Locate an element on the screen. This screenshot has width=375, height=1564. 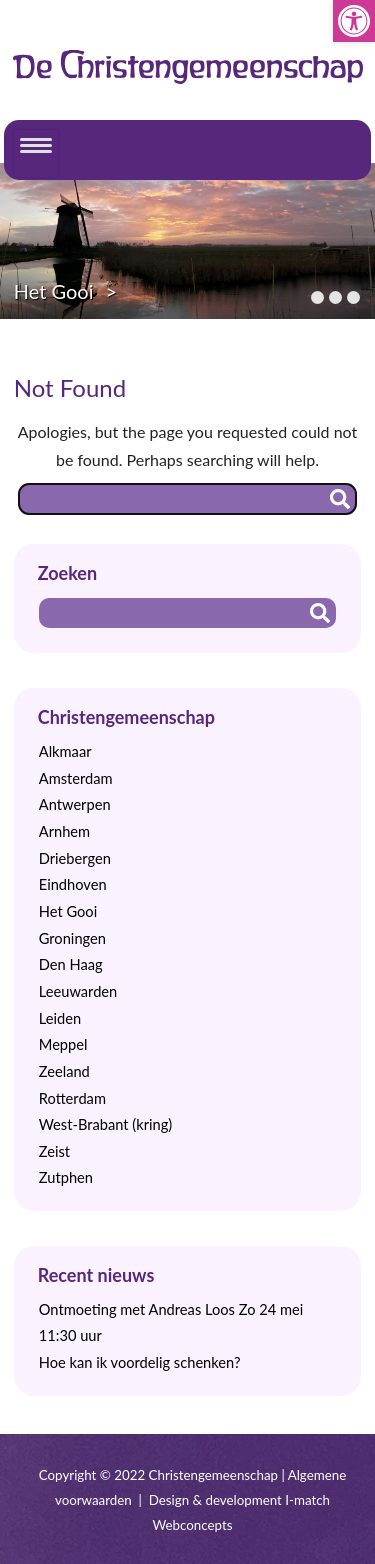
Eindhoven is located at coordinates (73, 884).